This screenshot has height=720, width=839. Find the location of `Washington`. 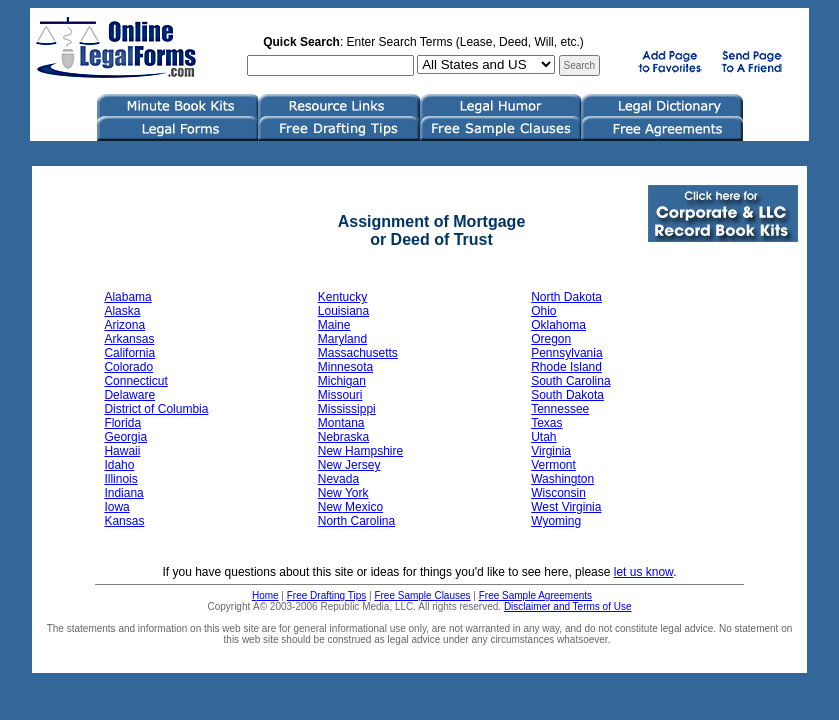

Washington is located at coordinates (562, 479).